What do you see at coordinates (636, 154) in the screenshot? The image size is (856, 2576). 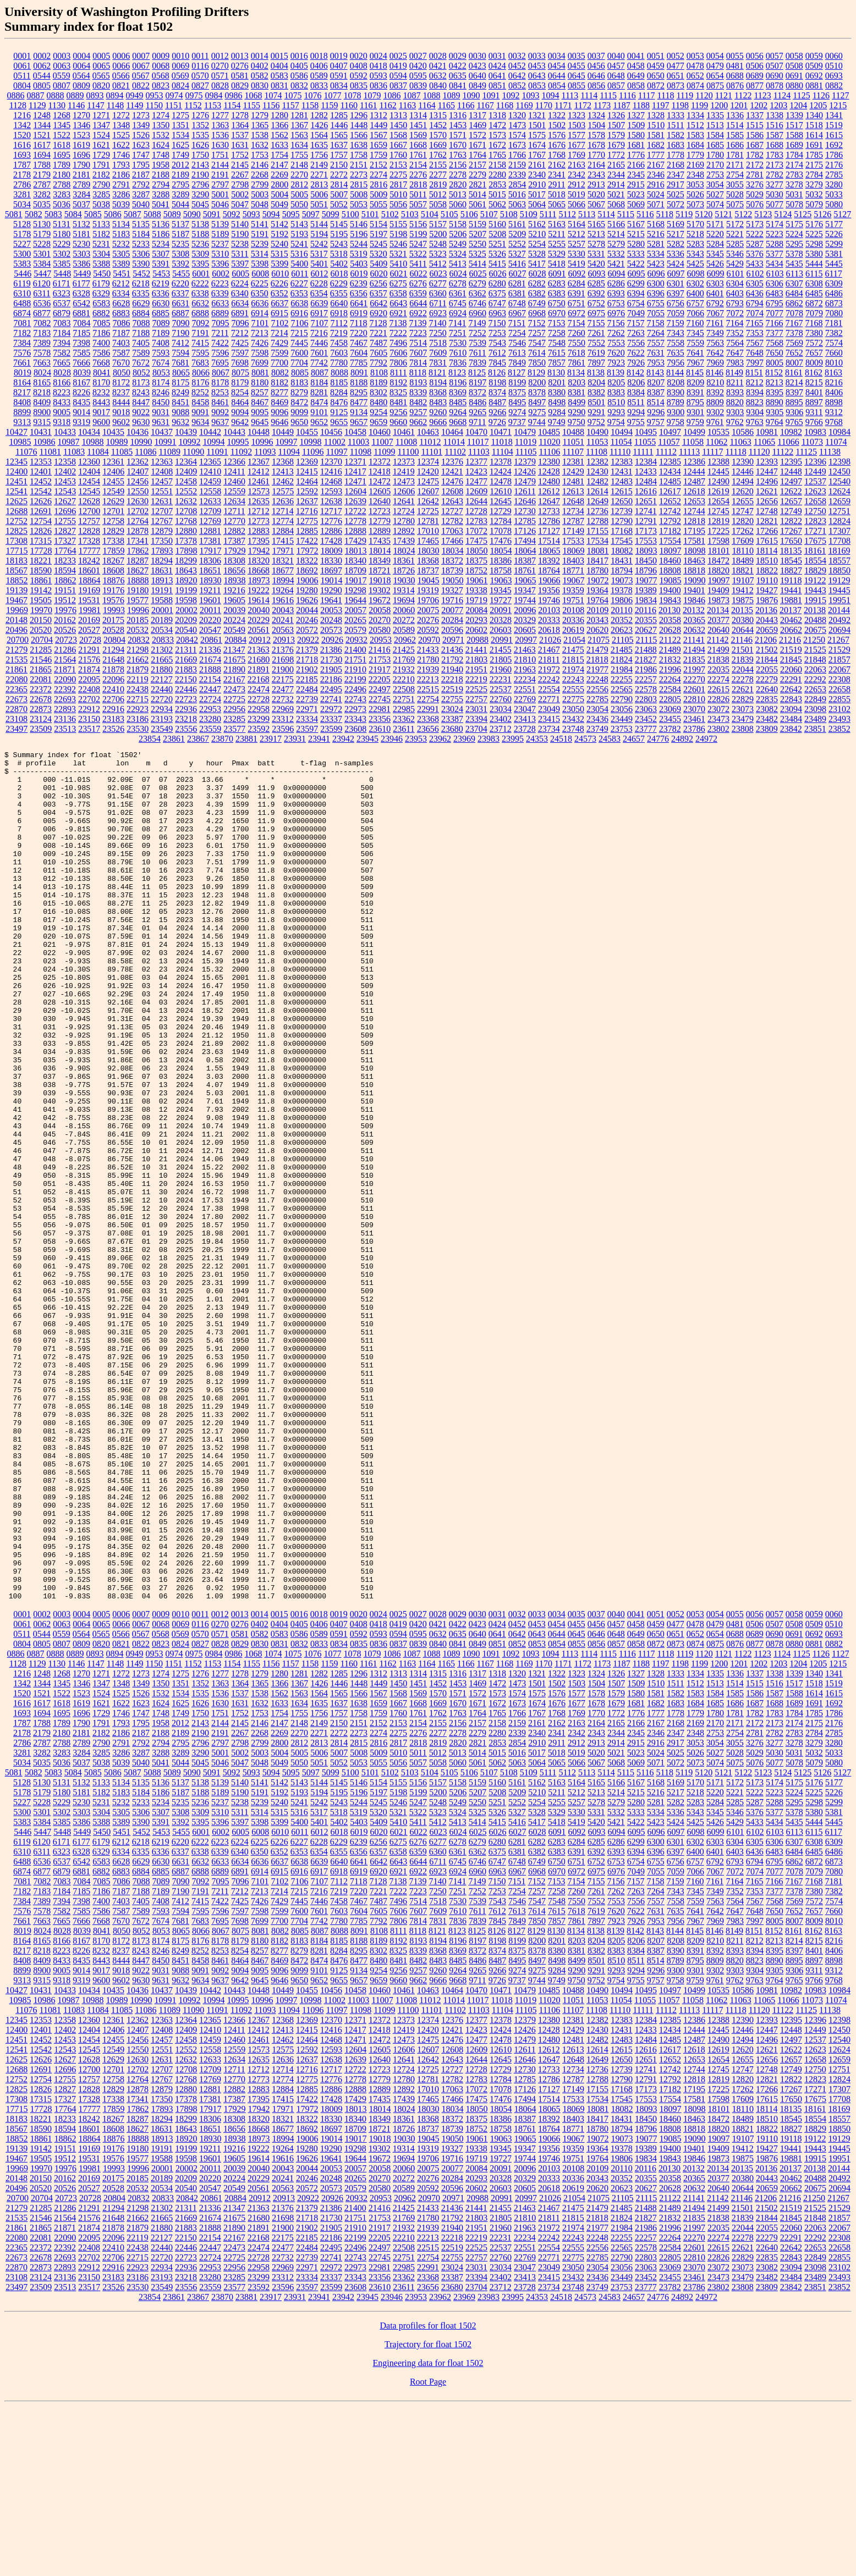 I see `1776` at bounding box center [636, 154].